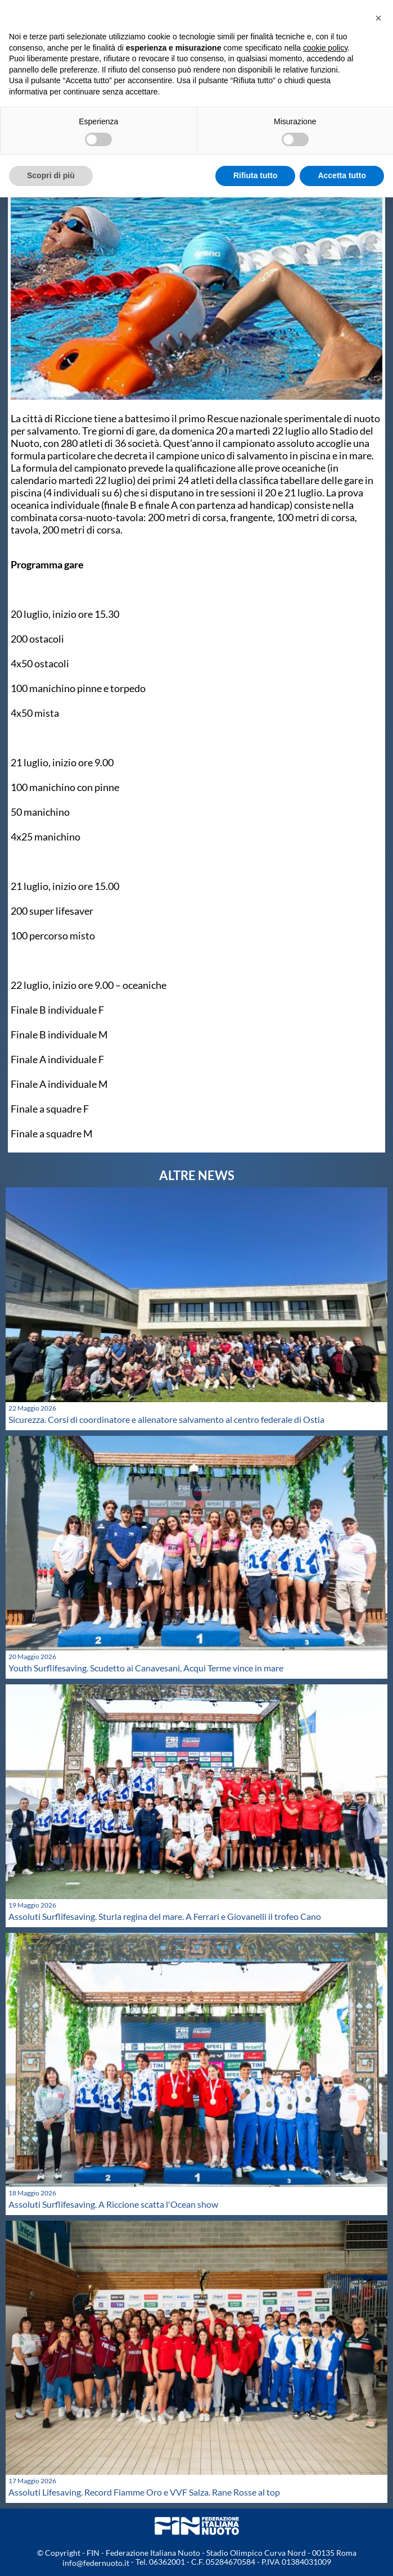 This screenshot has height=2576, width=393. Describe the element at coordinates (51, 175) in the screenshot. I see `Scopri di più [button]` at that location.